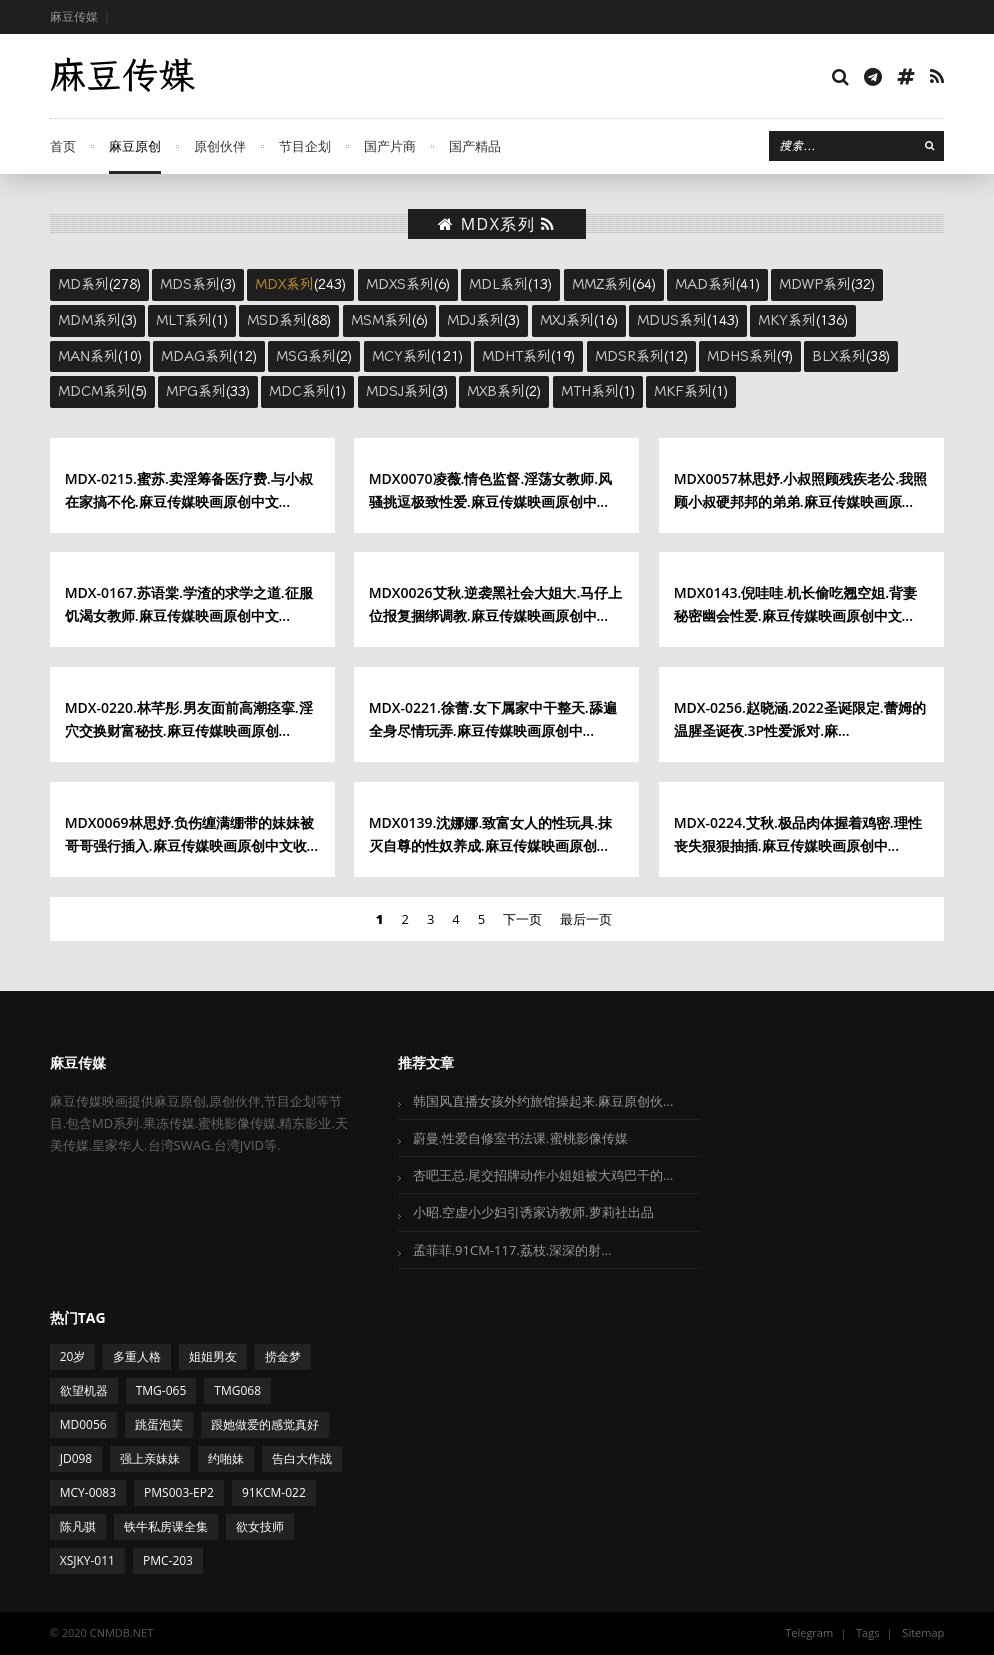  What do you see at coordinates (78, 1526) in the screenshot?
I see `陈凡骐` at bounding box center [78, 1526].